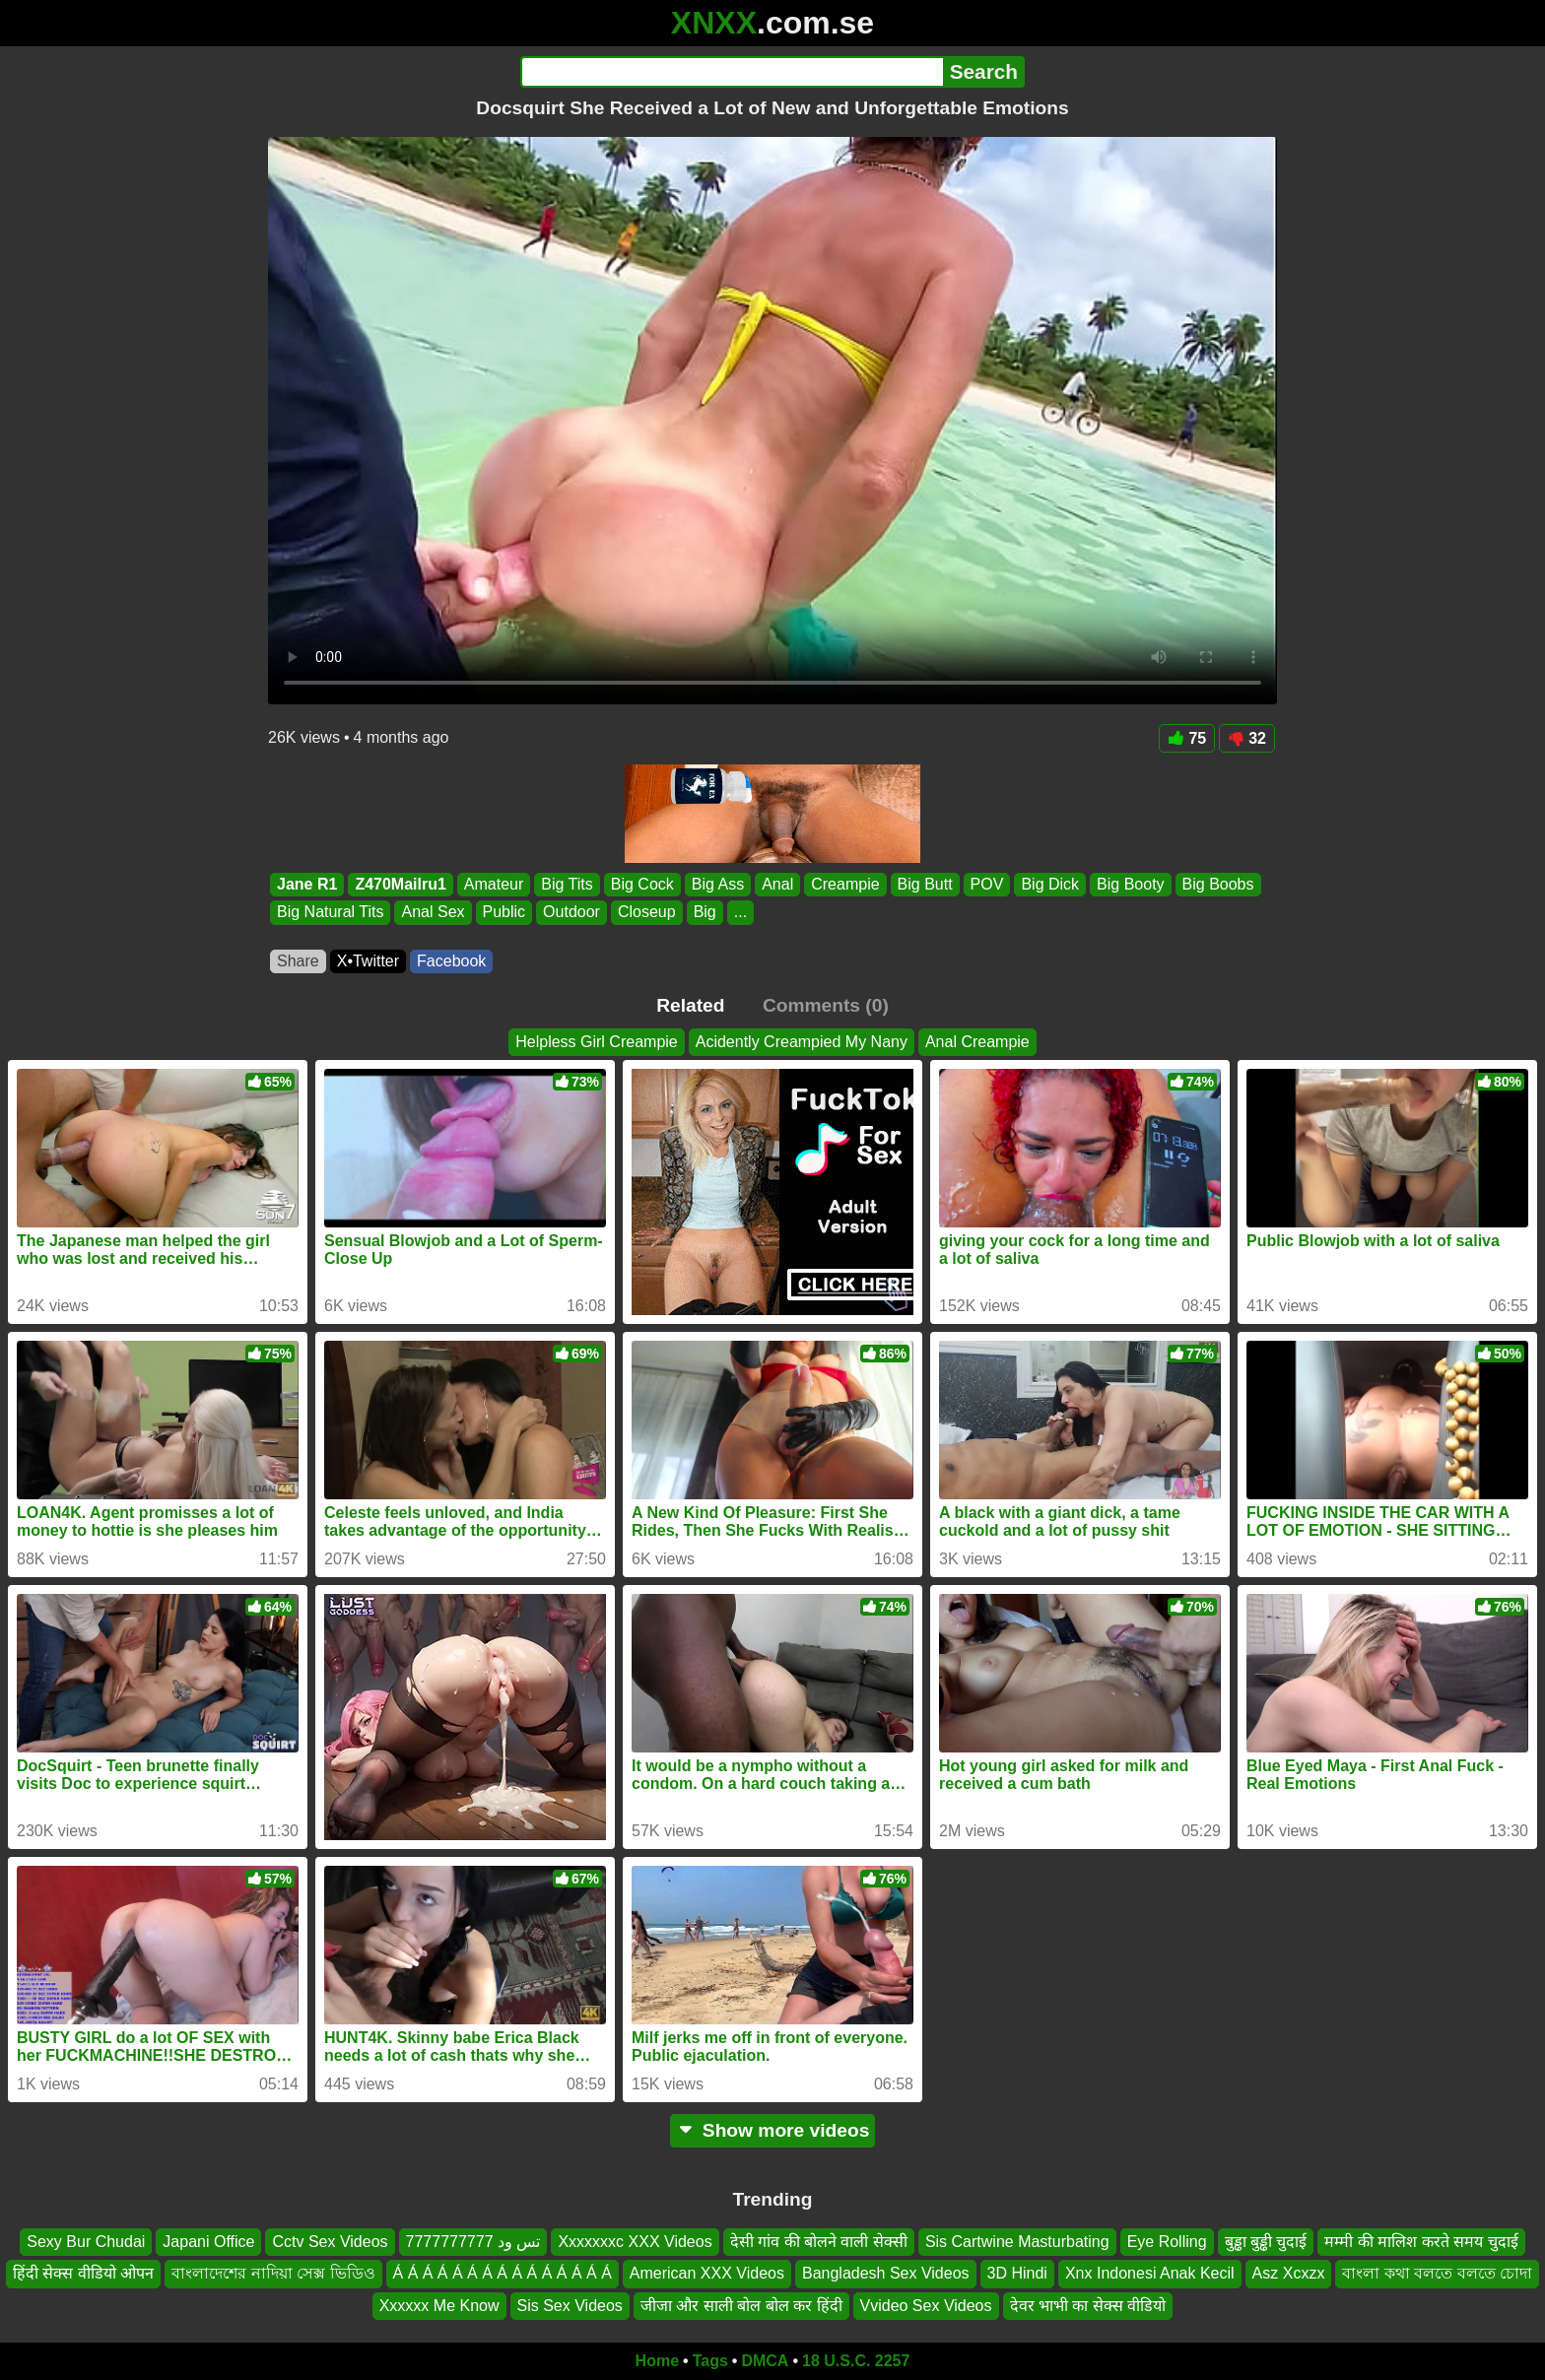 The width and height of the screenshot is (1545, 2380). I want to click on 18 U.S.C. 2257, so click(855, 2360).